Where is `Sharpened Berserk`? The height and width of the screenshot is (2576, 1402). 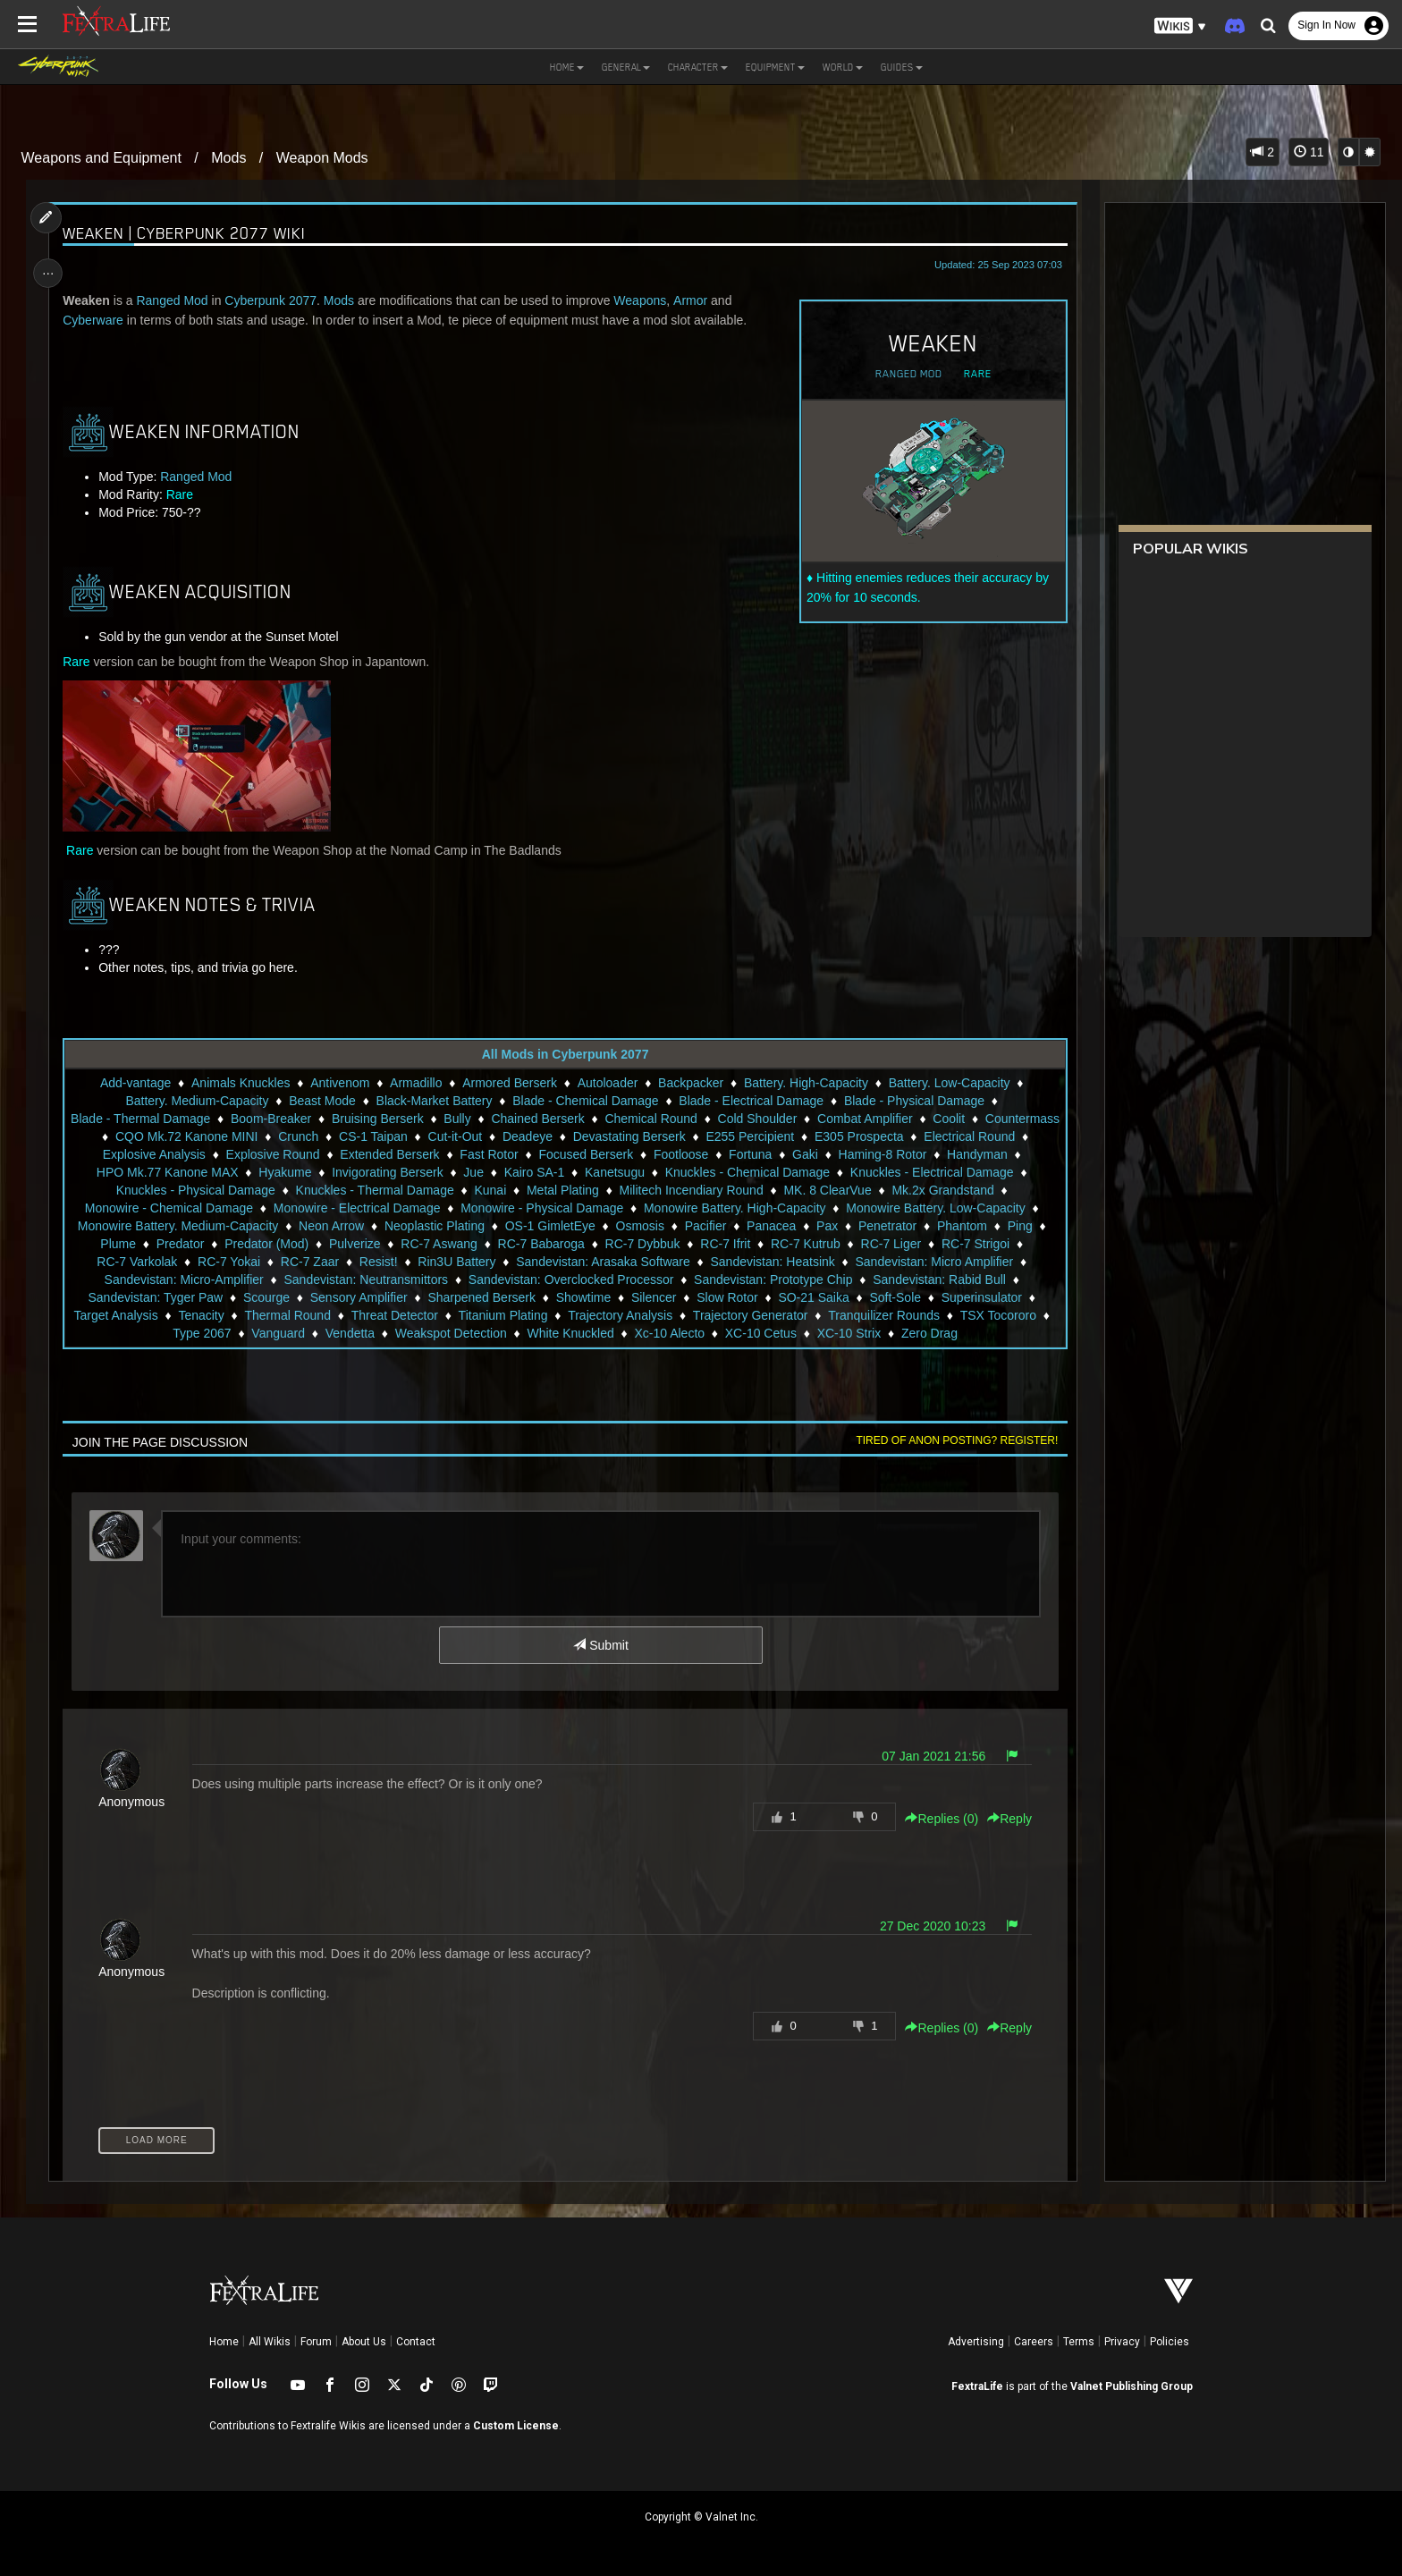
Sharpened Berserk is located at coordinates (644, 1297).